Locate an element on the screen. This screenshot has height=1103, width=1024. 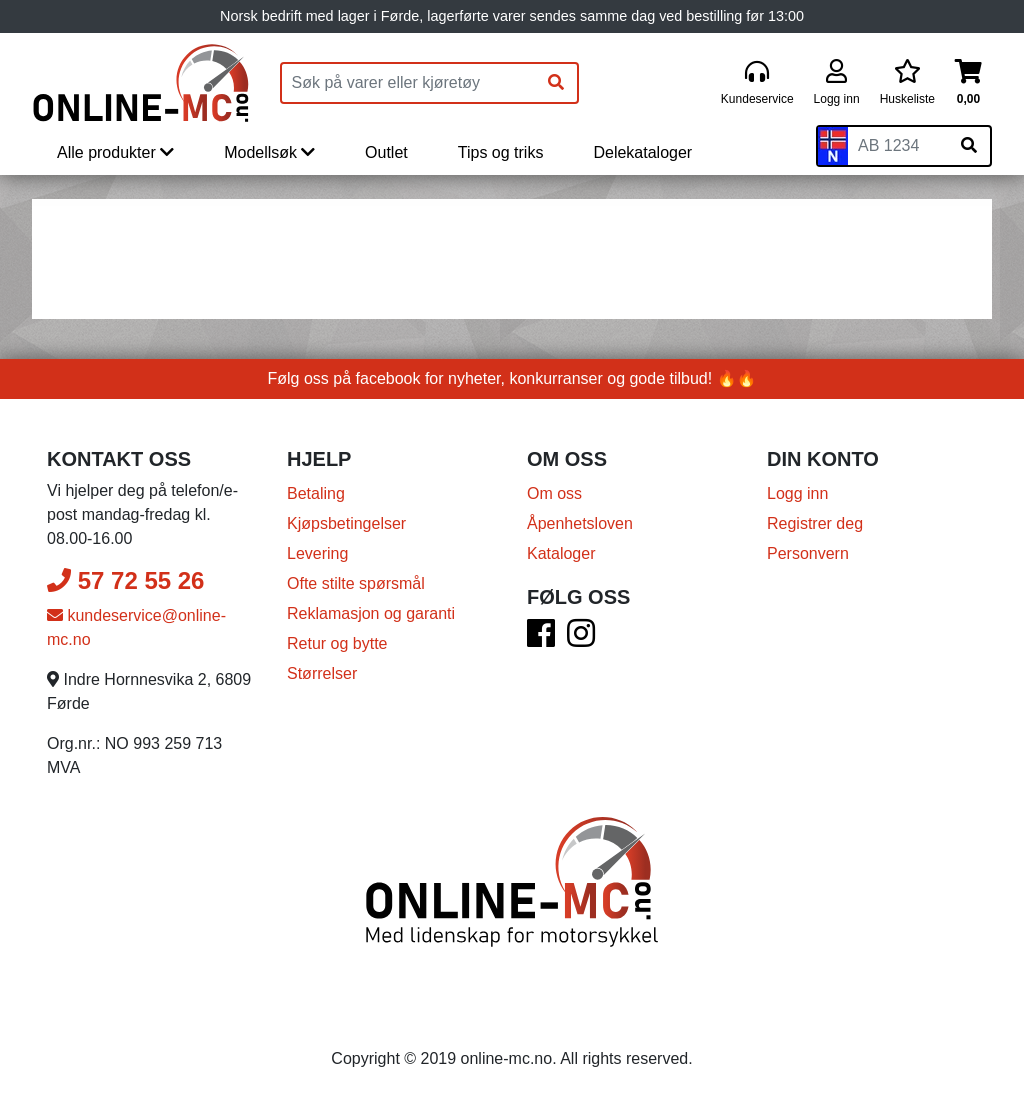
Logg inn is located at coordinates (797, 493).